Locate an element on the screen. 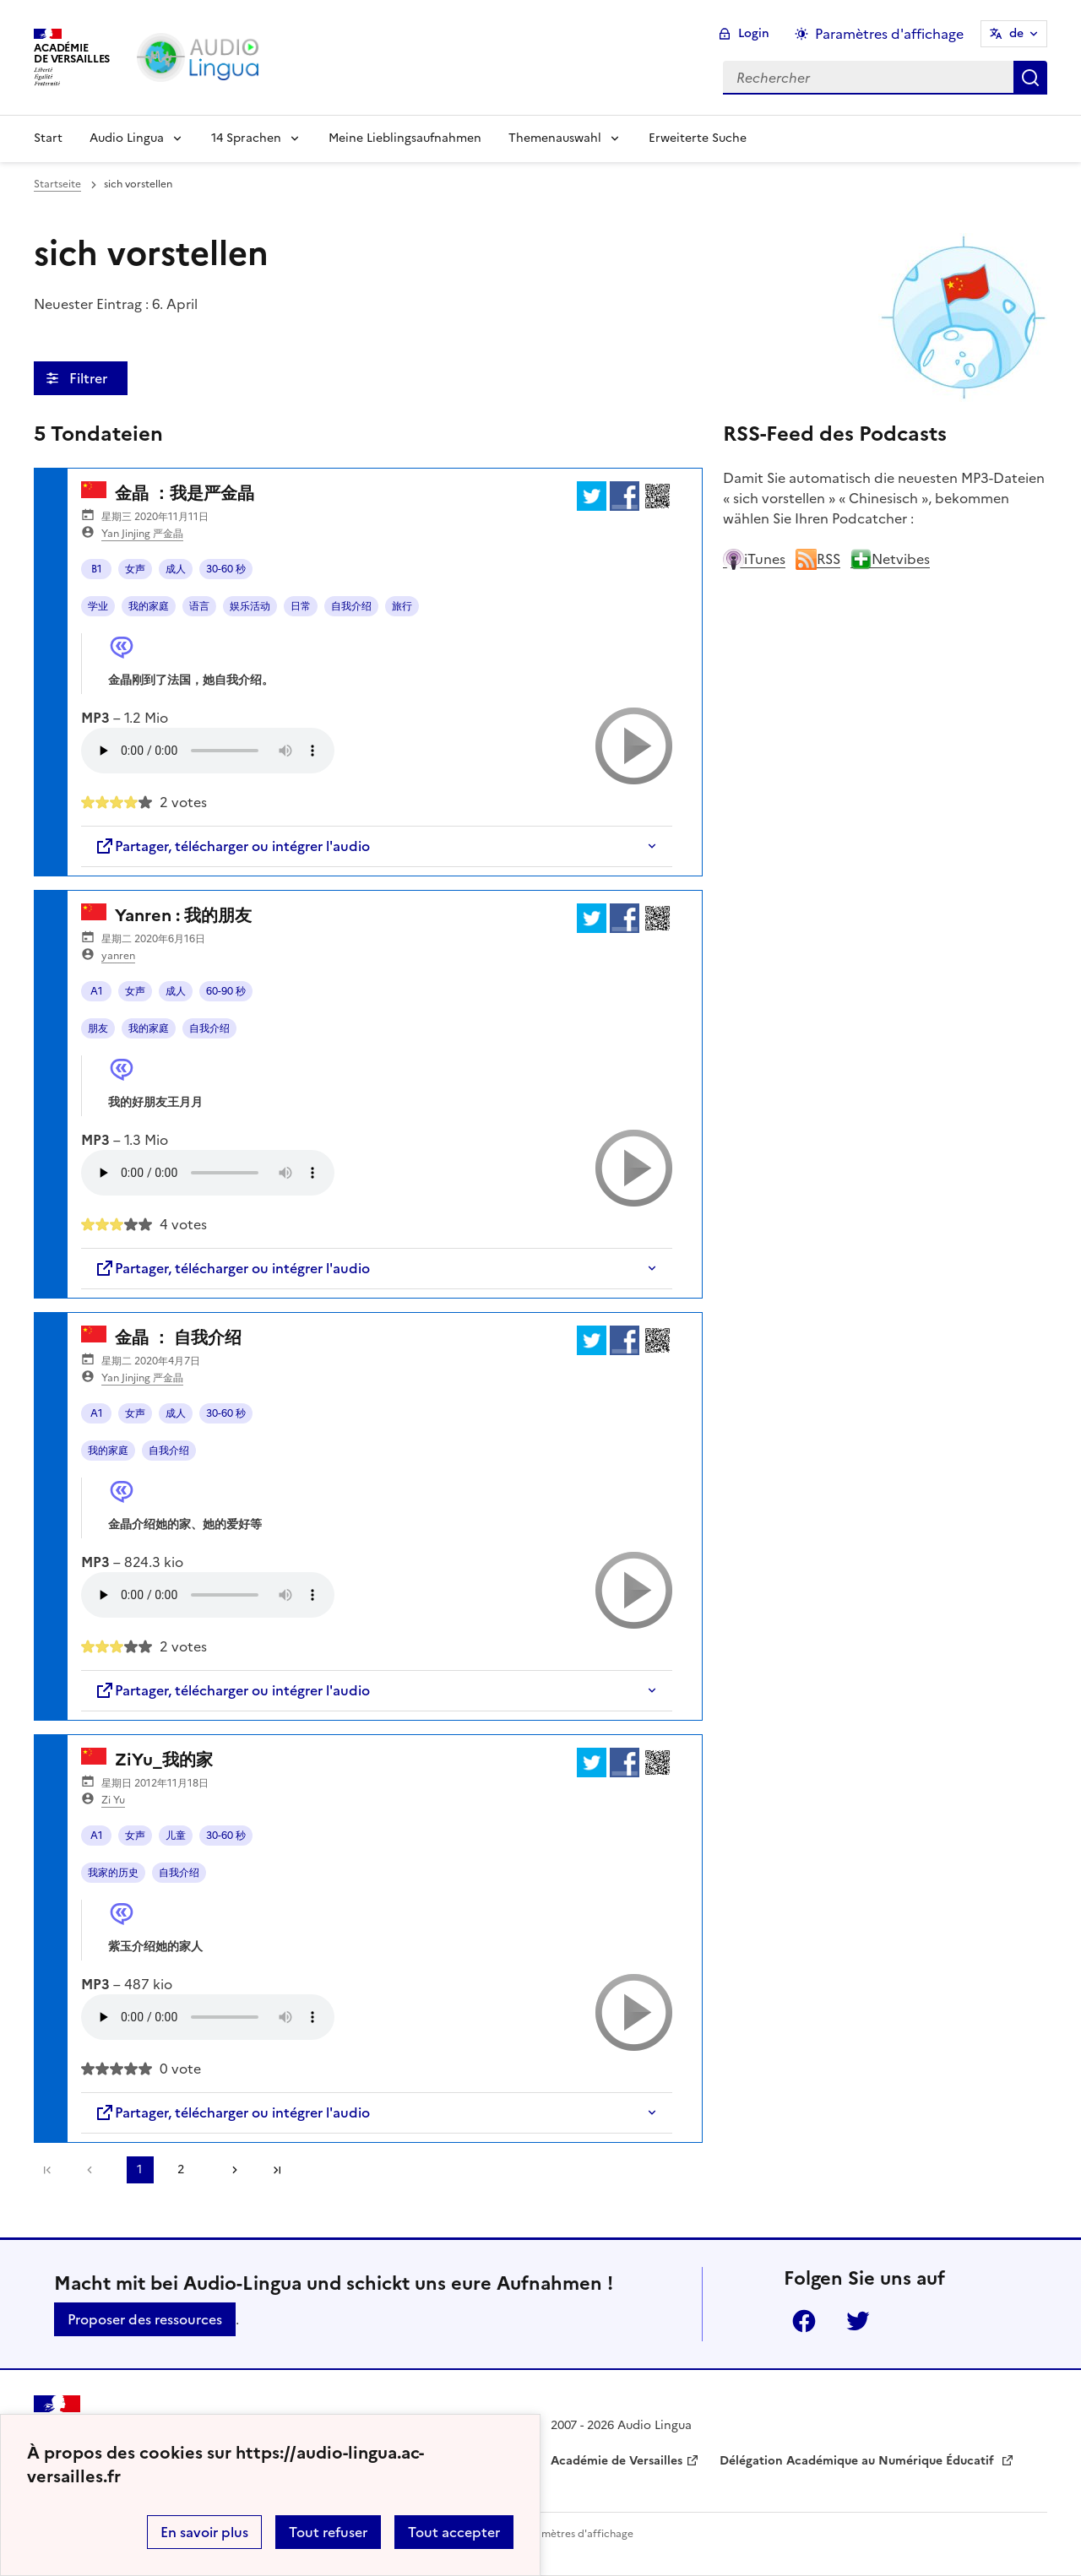 This screenshot has height=2576, width=1081. 旅行 is located at coordinates (402, 606).